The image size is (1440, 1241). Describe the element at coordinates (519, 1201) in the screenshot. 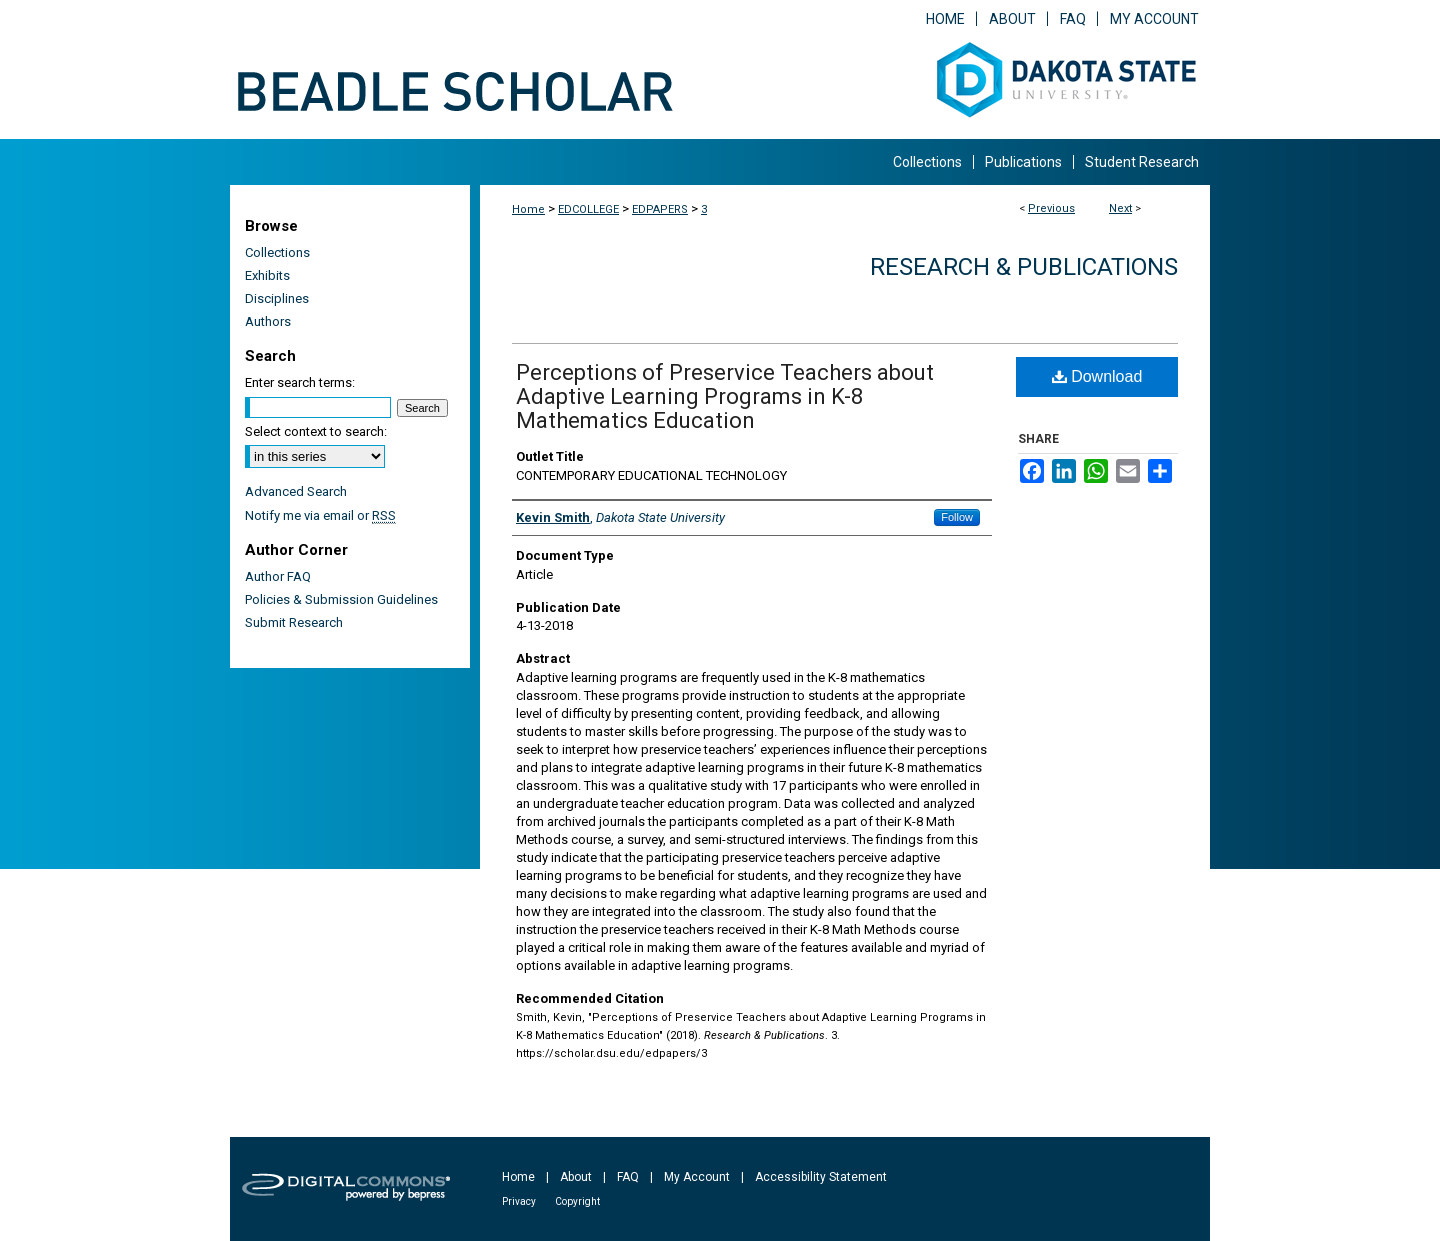

I see `Privacy` at that location.